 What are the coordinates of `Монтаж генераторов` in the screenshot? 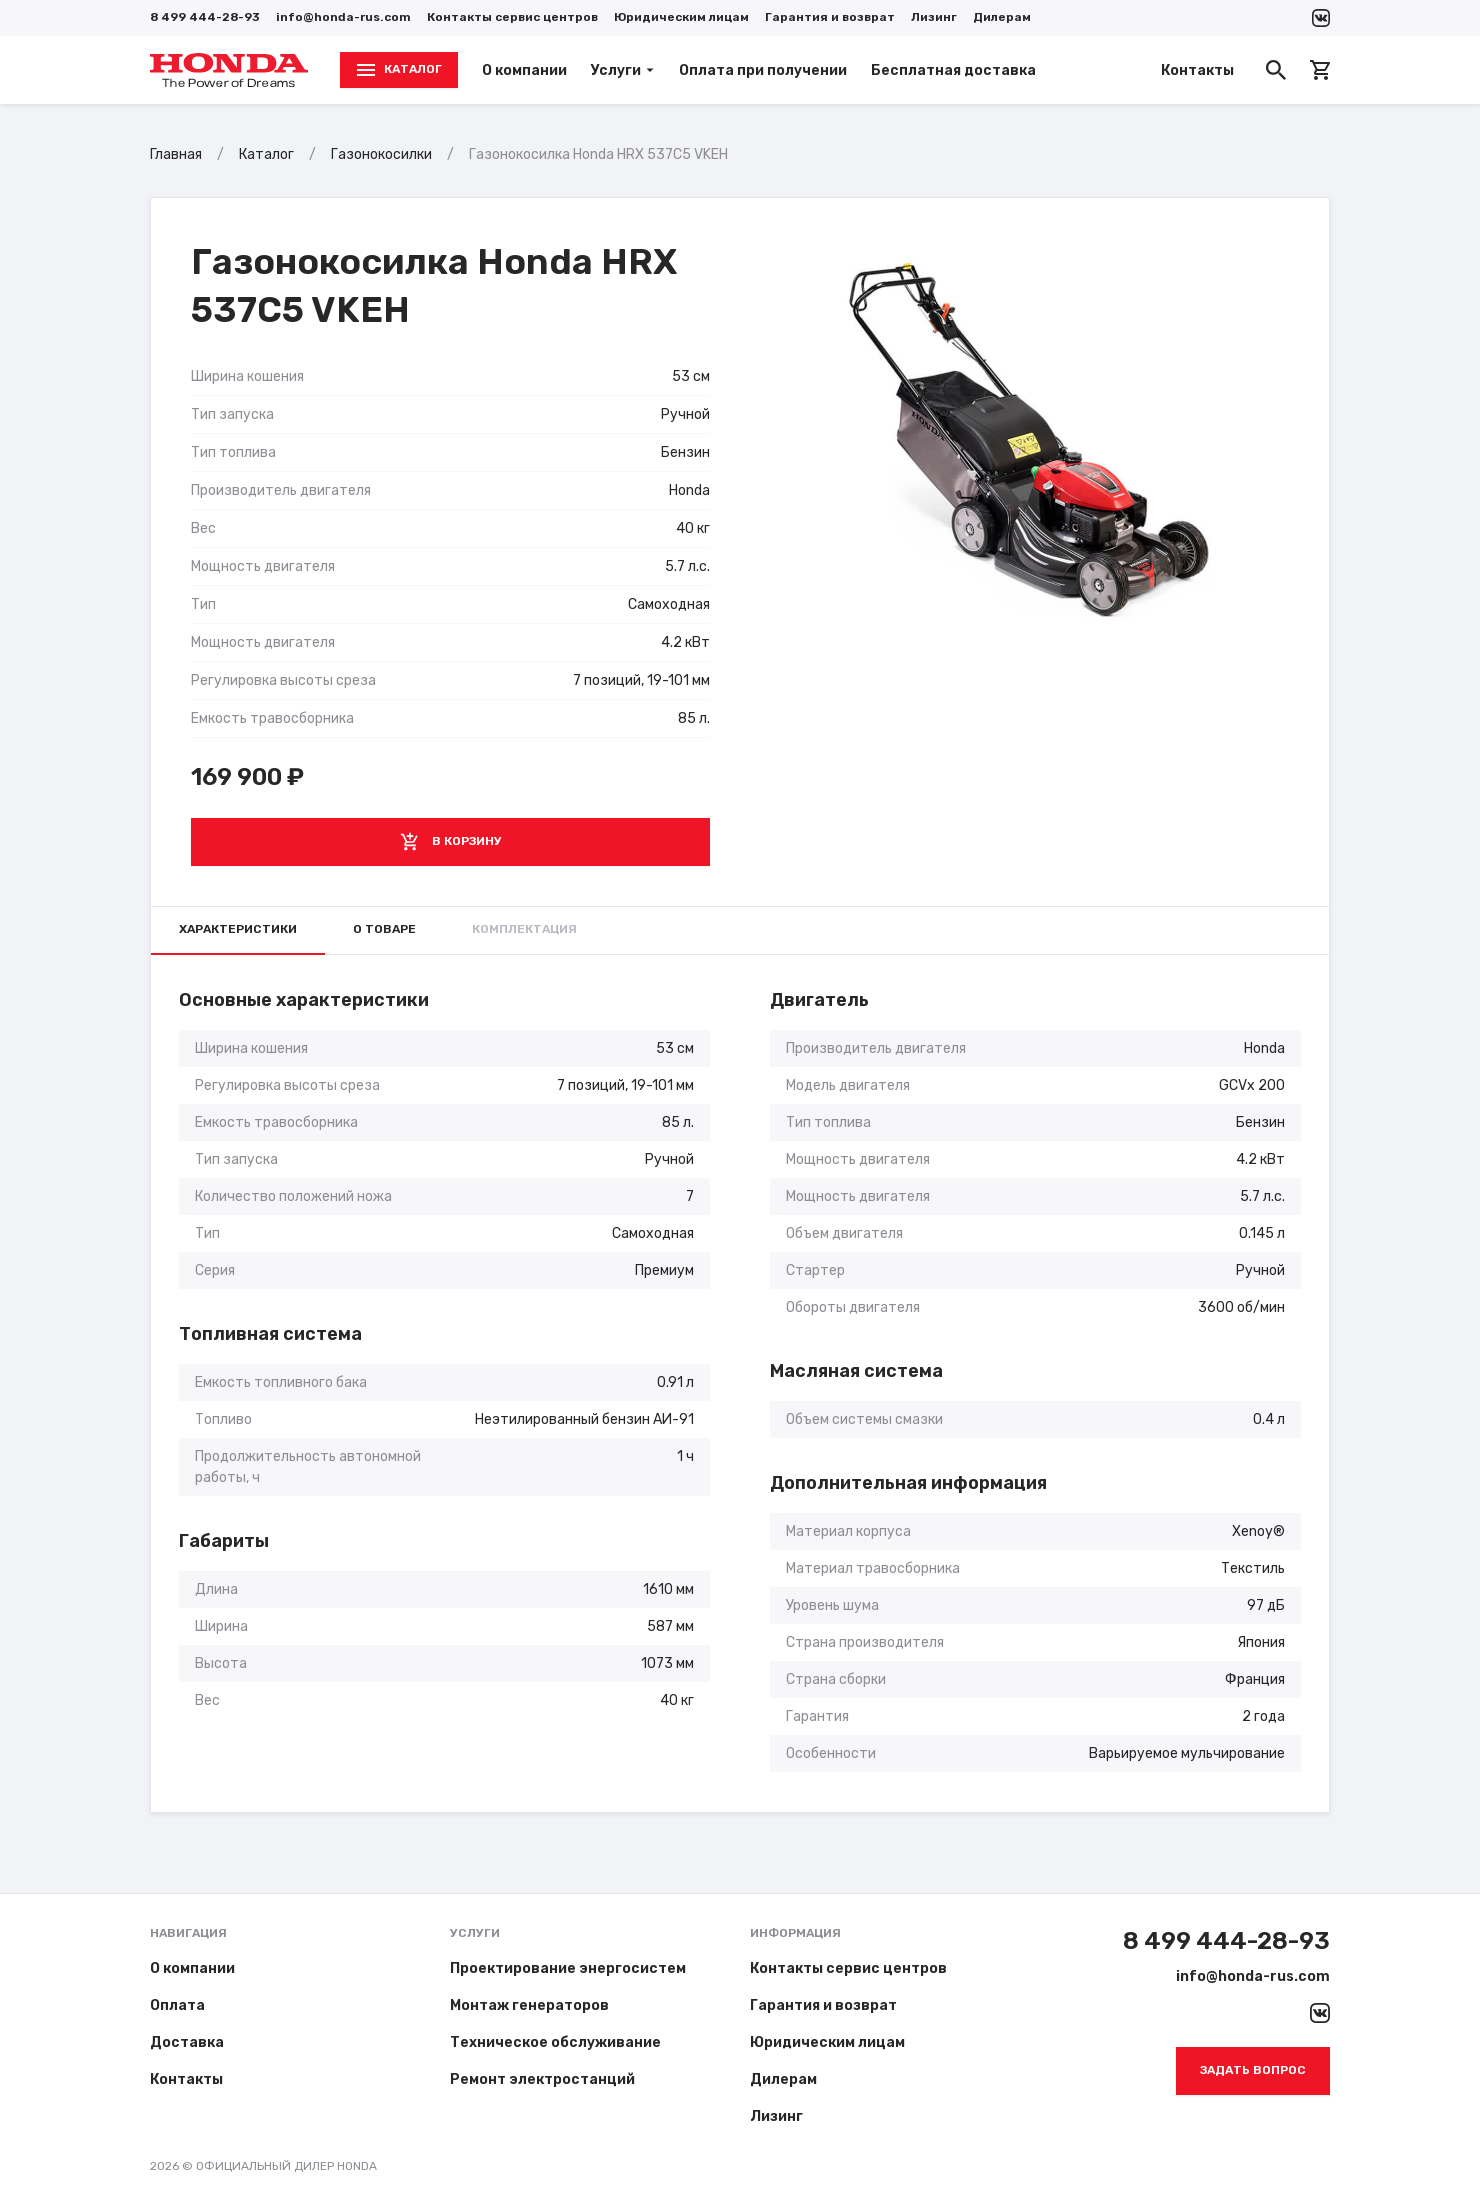 It's located at (529, 2005).